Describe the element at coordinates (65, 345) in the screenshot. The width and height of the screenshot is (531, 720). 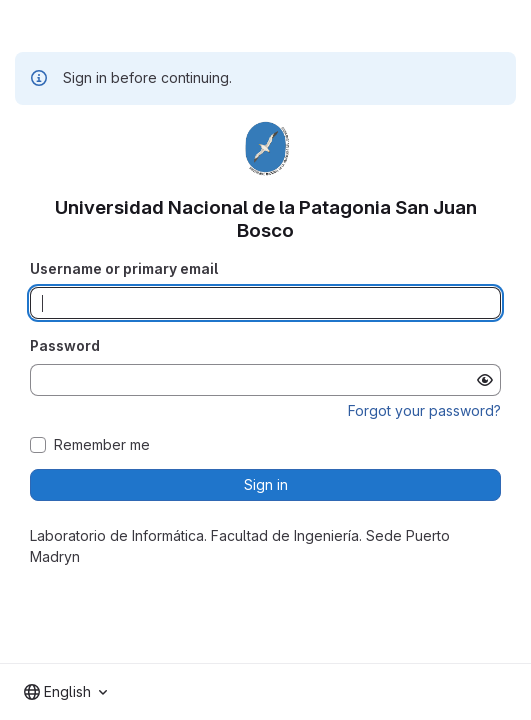
I see `Password` at that location.